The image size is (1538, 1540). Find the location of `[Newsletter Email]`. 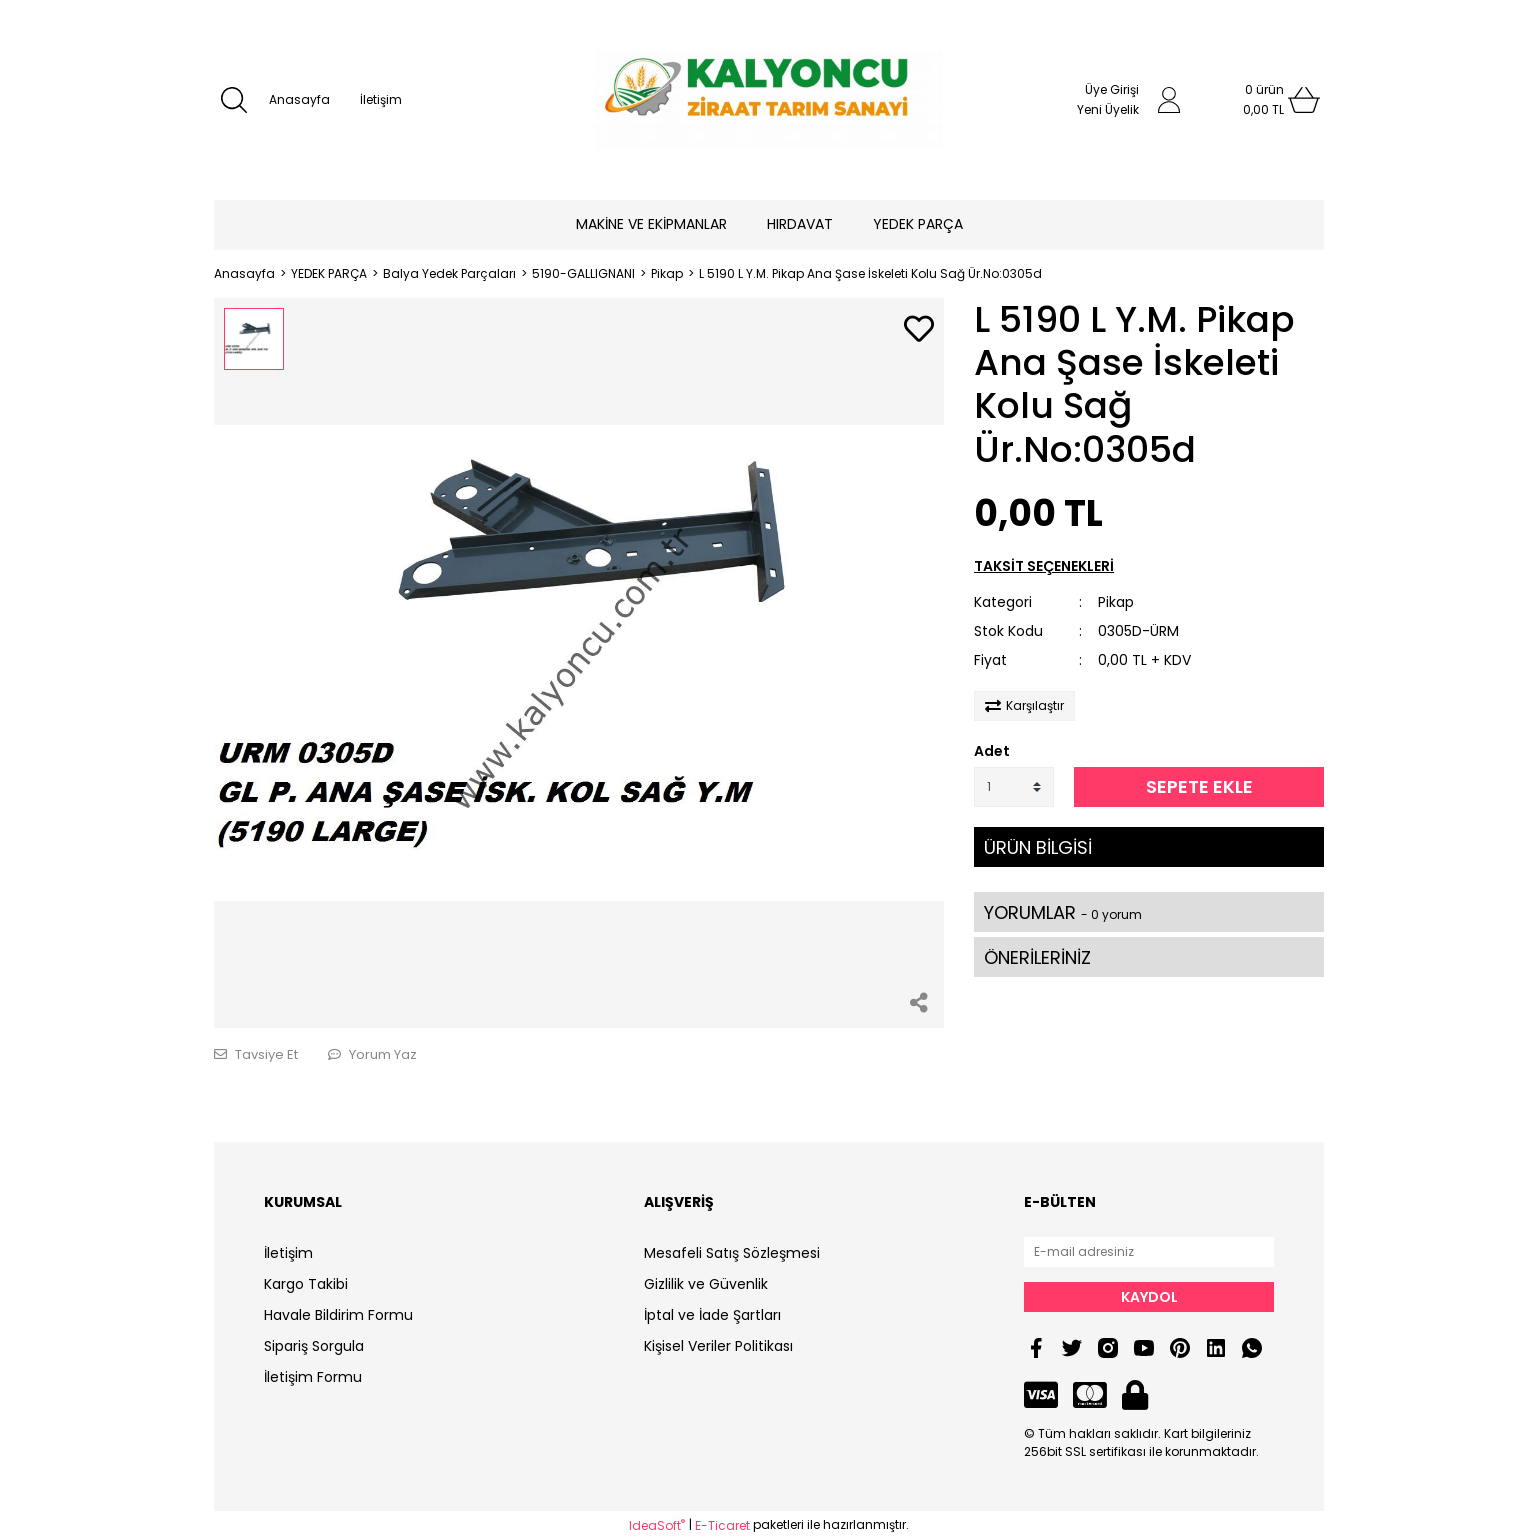

[Newsletter Email] is located at coordinates (1149, 1252).